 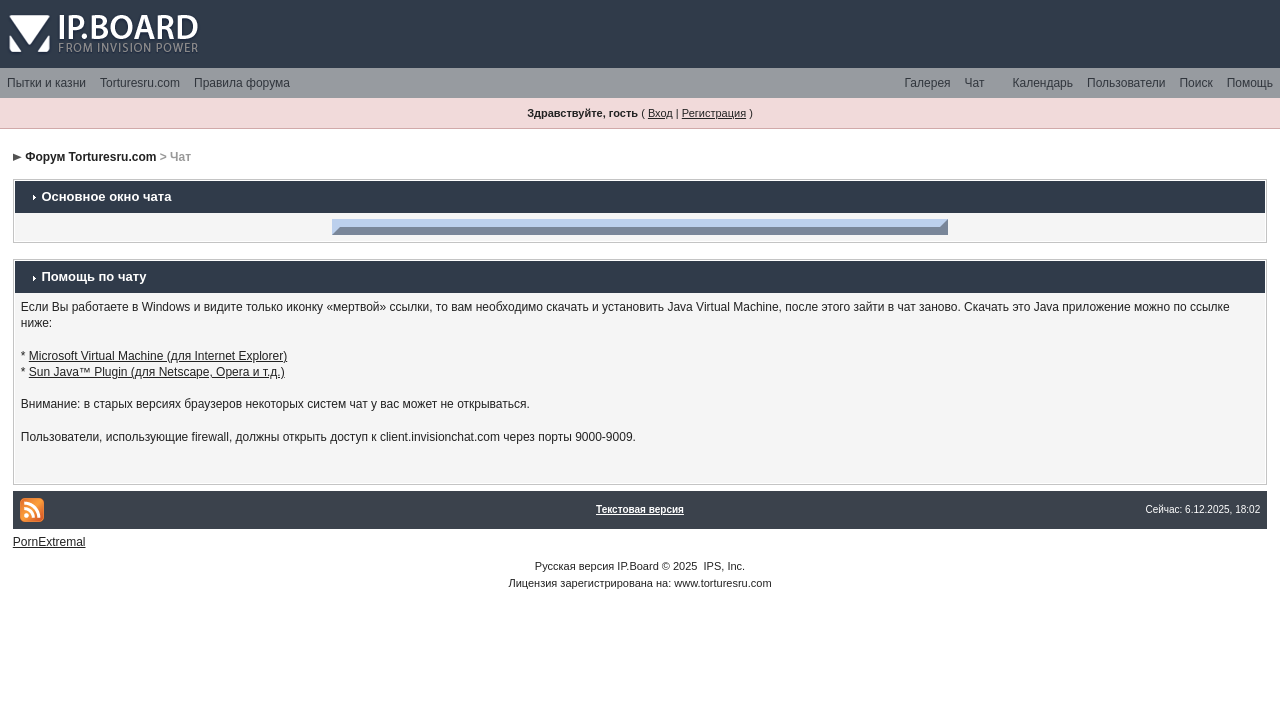 What do you see at coordinates (46, 83) in the screenshot?
I see `Пытки и казни` at bounding box center [46, 83].